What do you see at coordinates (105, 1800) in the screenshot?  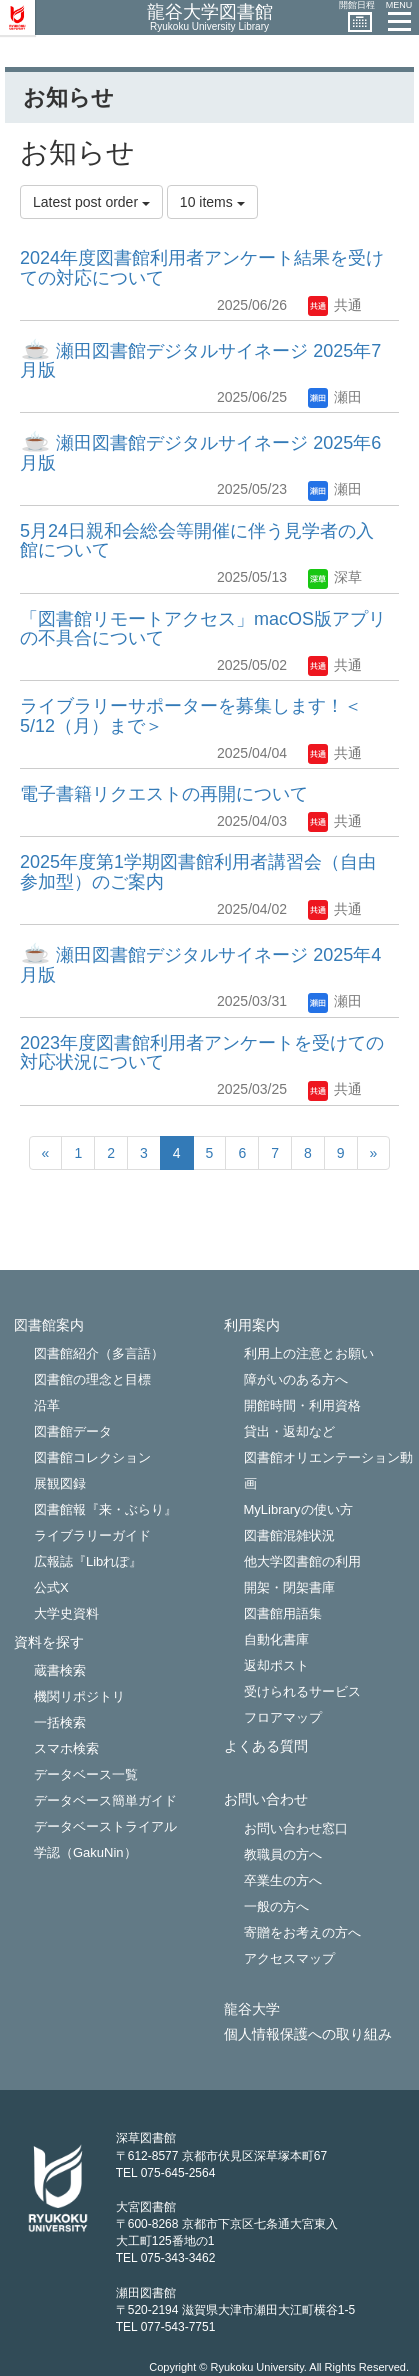 I see `データベース簡単ガイド` at bounding box center [105, 1800].